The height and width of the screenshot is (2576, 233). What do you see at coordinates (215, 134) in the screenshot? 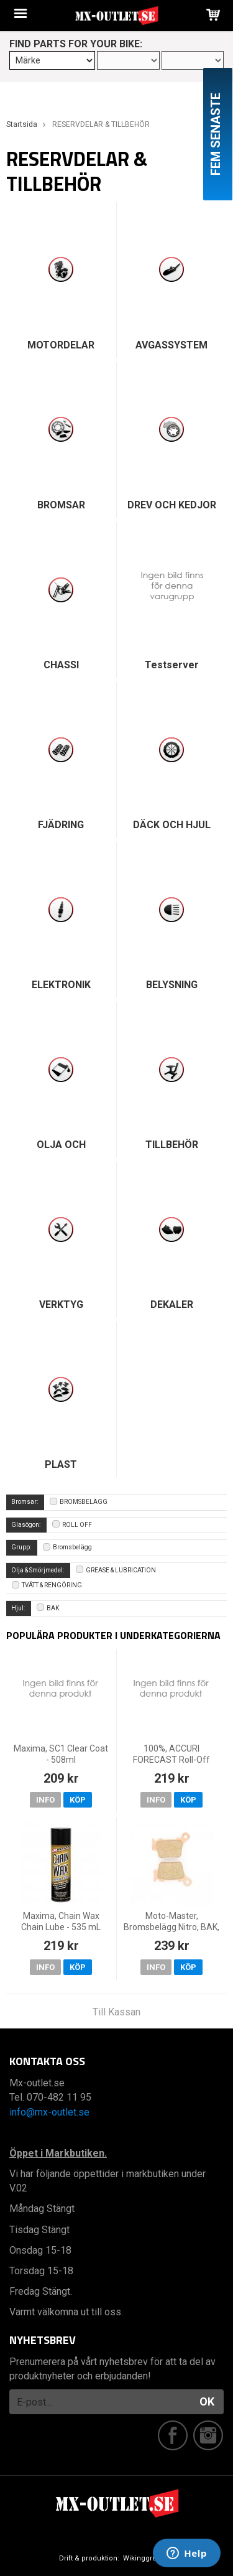
I see `Fem senaste` at bounding box center [215, 134].